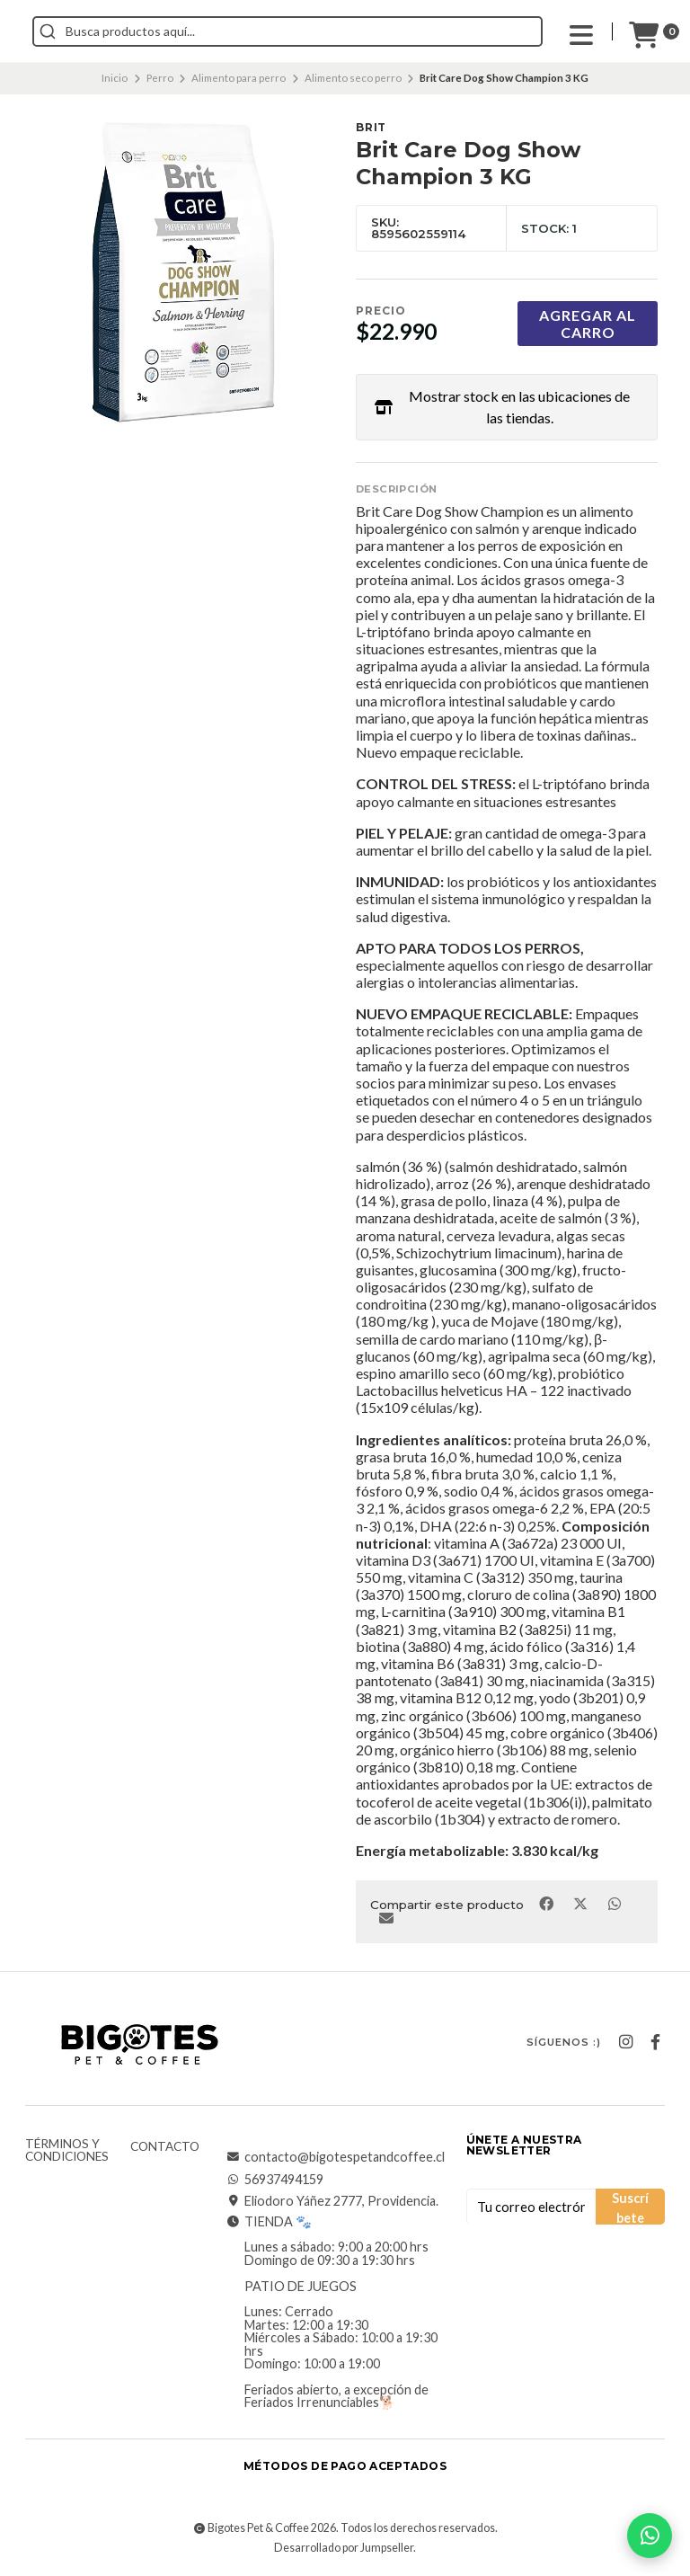  I want to click on Desarrollado por Jumpseller, so click(343, 2547).